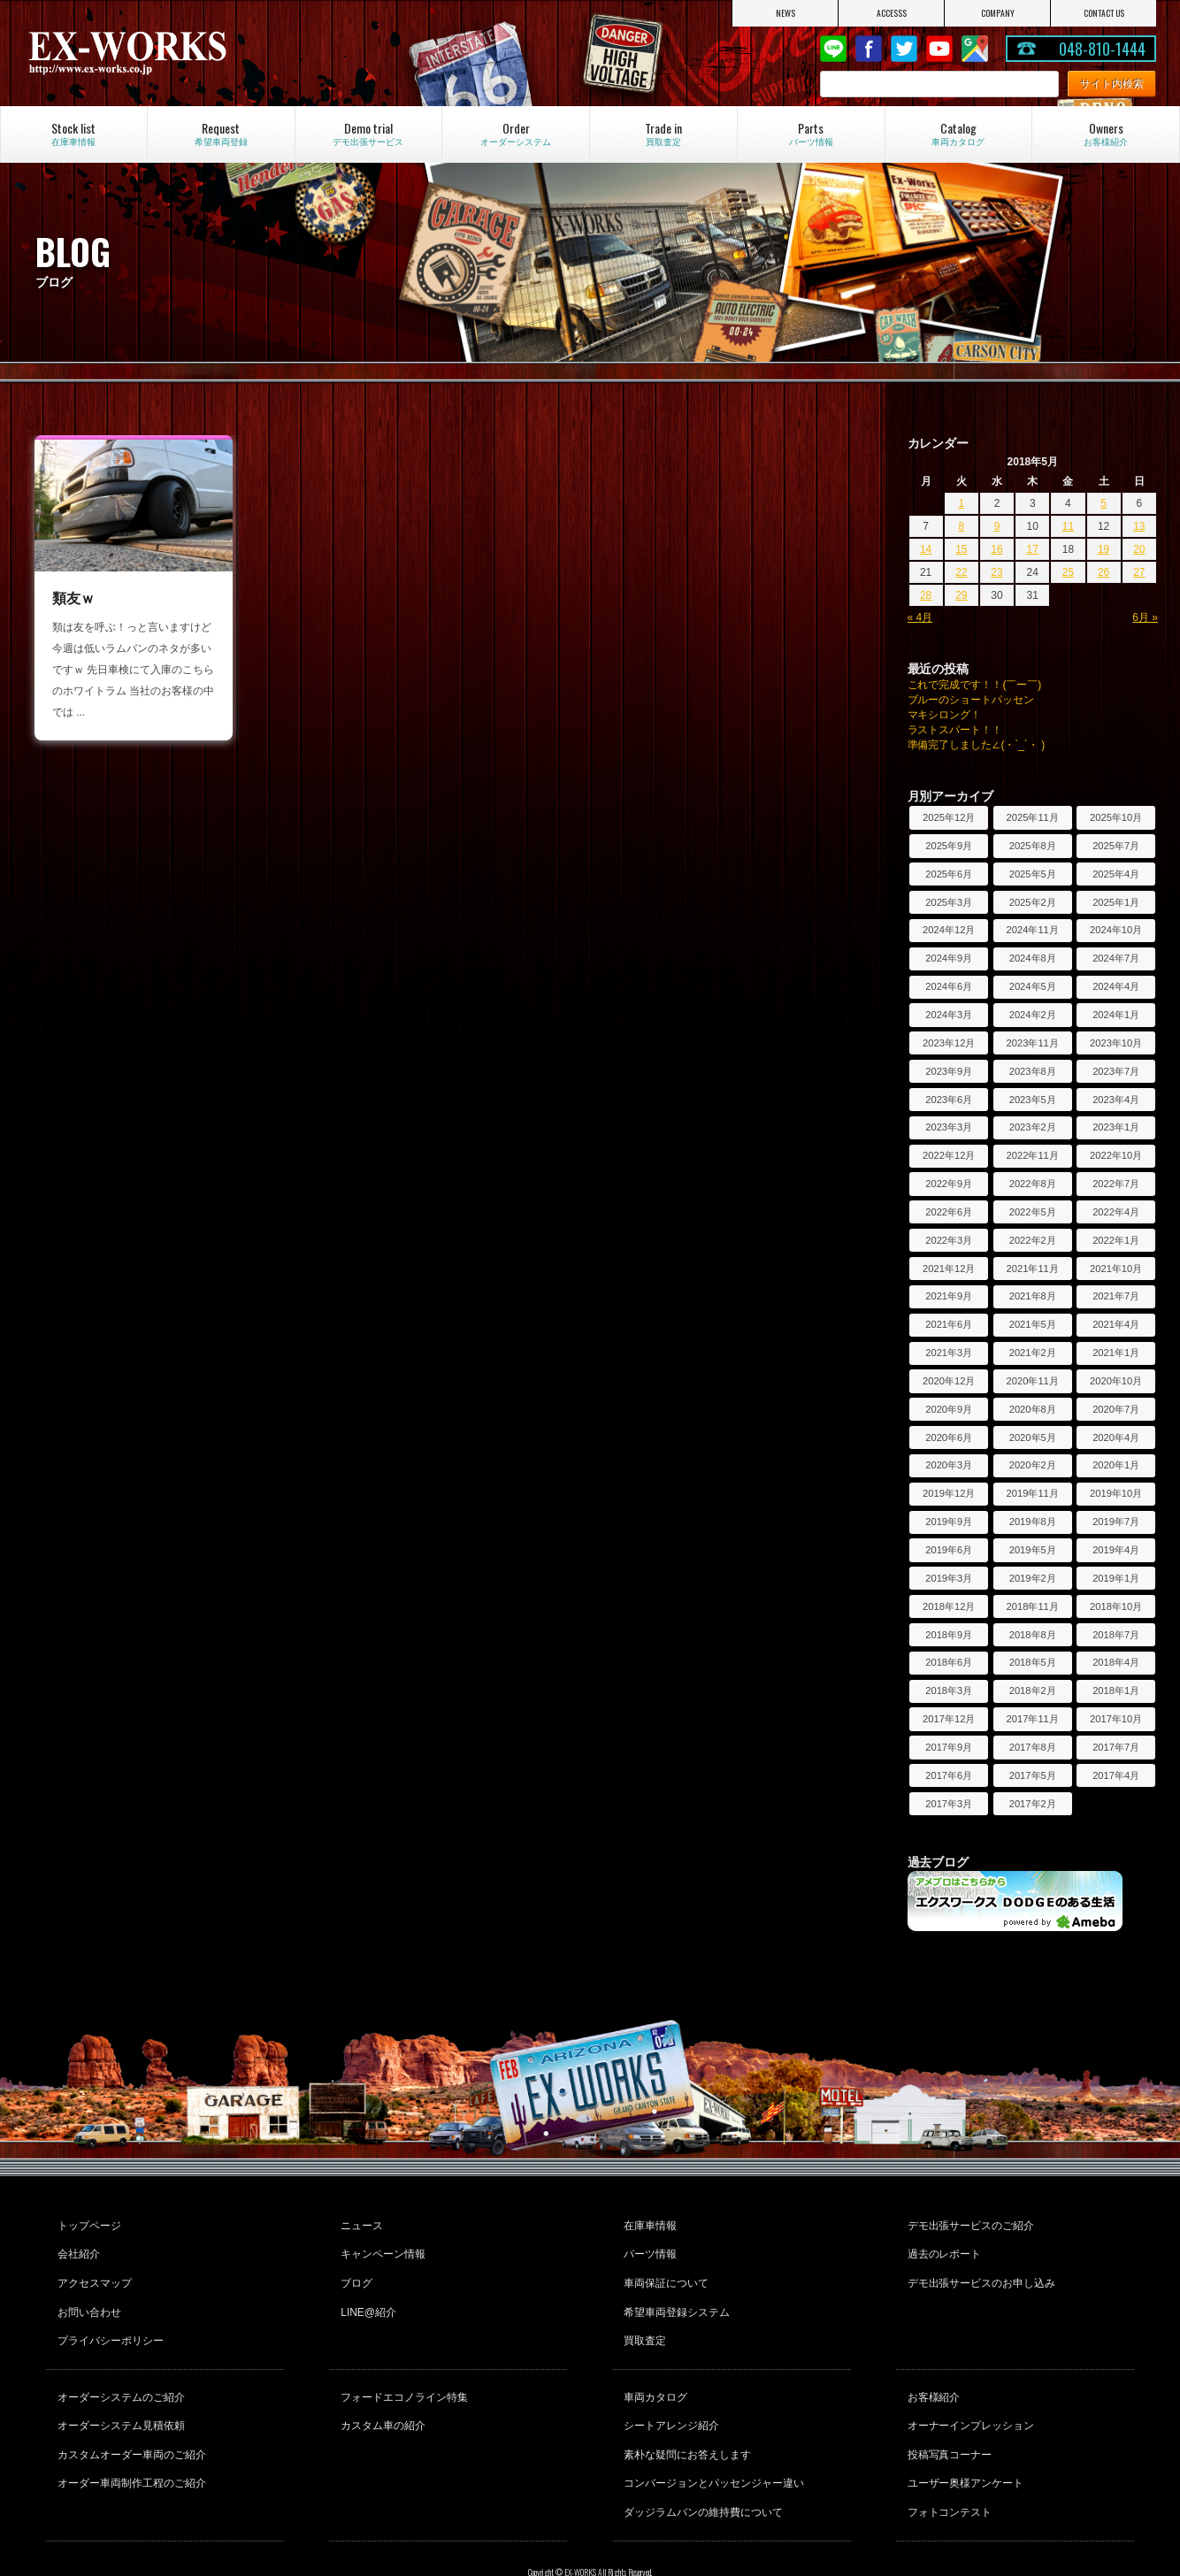 The image size is (1180, 2576). What do you see at coordinates (925, 549) in the screenshot?
I see `14 [2018年5月14日 に投稿を公開]` at bounding box center [925, 549].